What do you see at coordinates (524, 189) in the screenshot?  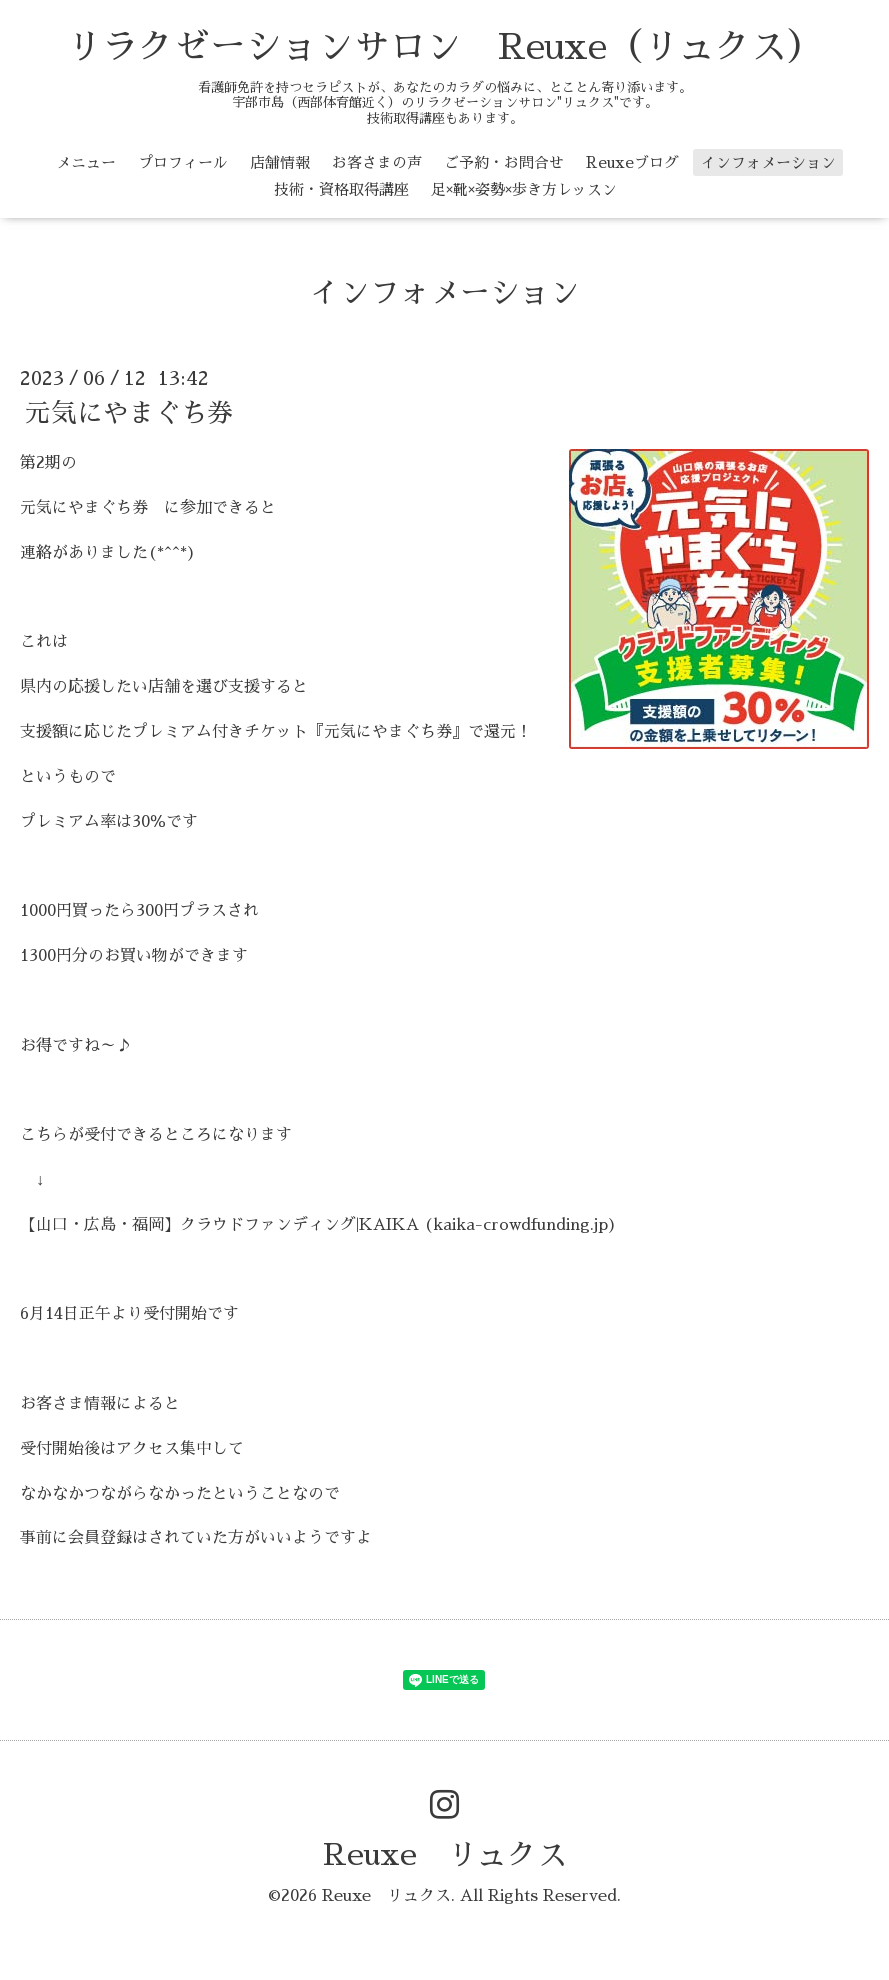 I see `足×靴×姿勢×歩き方レッスン` at bounding box center [524, 189].